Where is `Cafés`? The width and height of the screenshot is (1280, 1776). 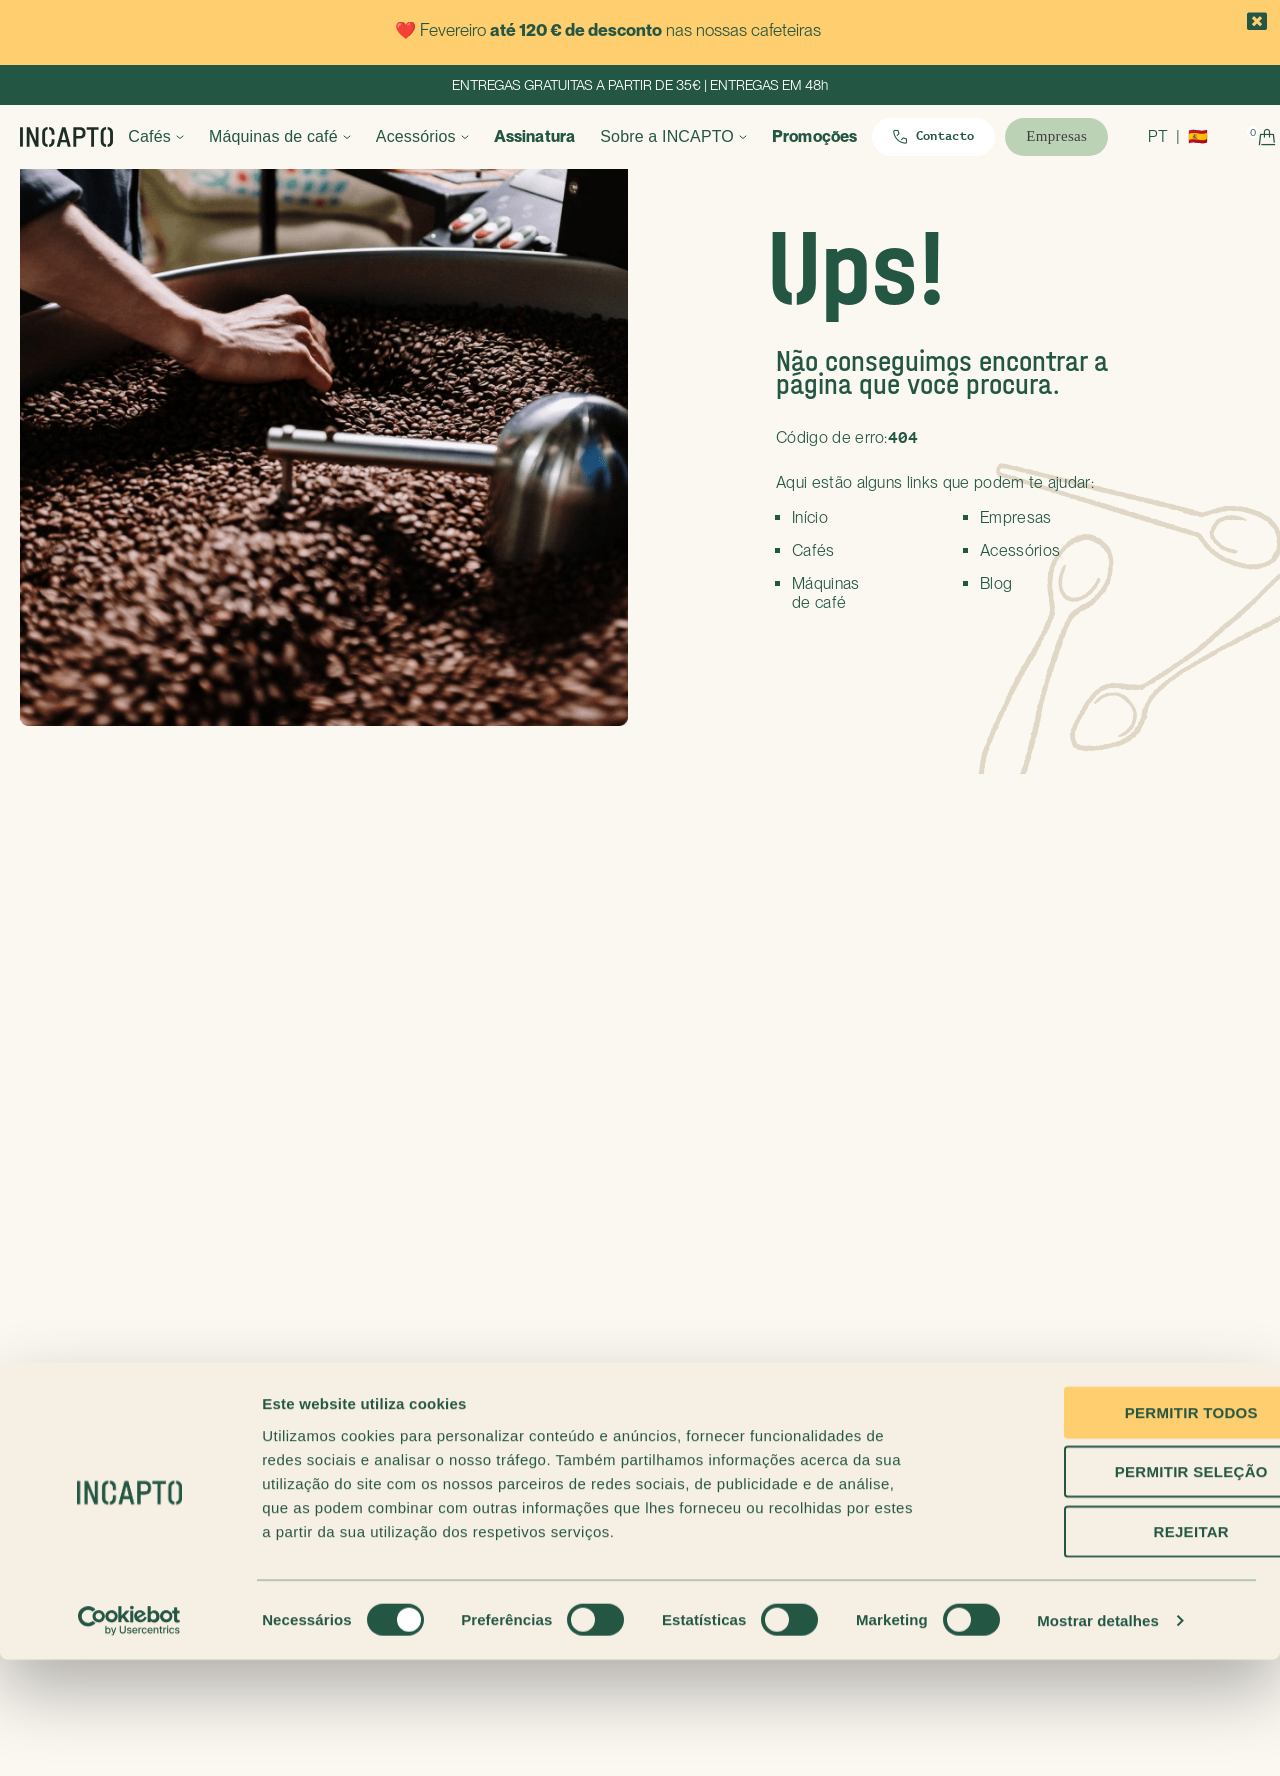 Cafés is located at coordinates (175, 136).